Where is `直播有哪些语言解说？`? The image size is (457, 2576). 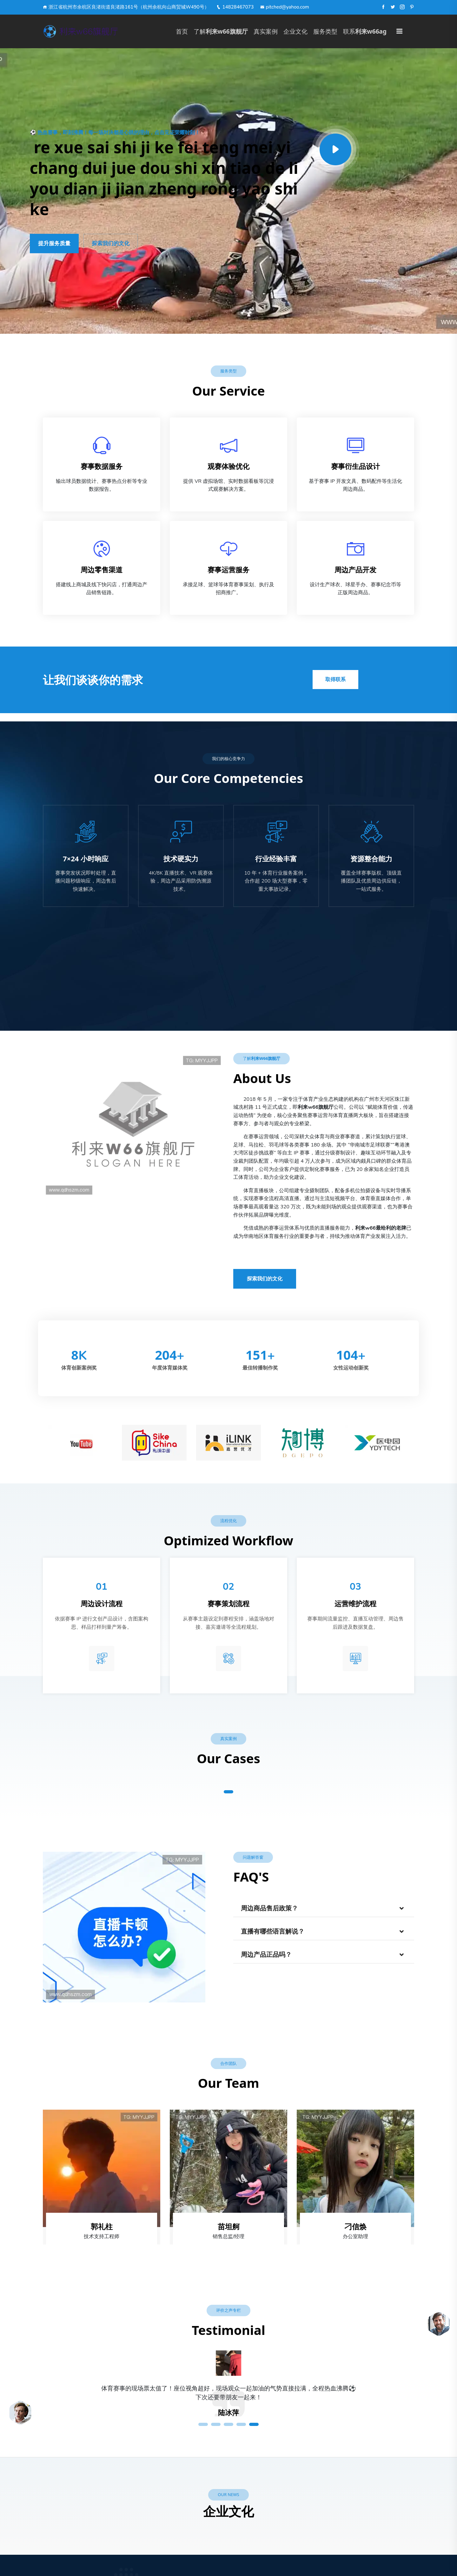 直播有哪些语言解说？ is located at coordinates (272, 1931).